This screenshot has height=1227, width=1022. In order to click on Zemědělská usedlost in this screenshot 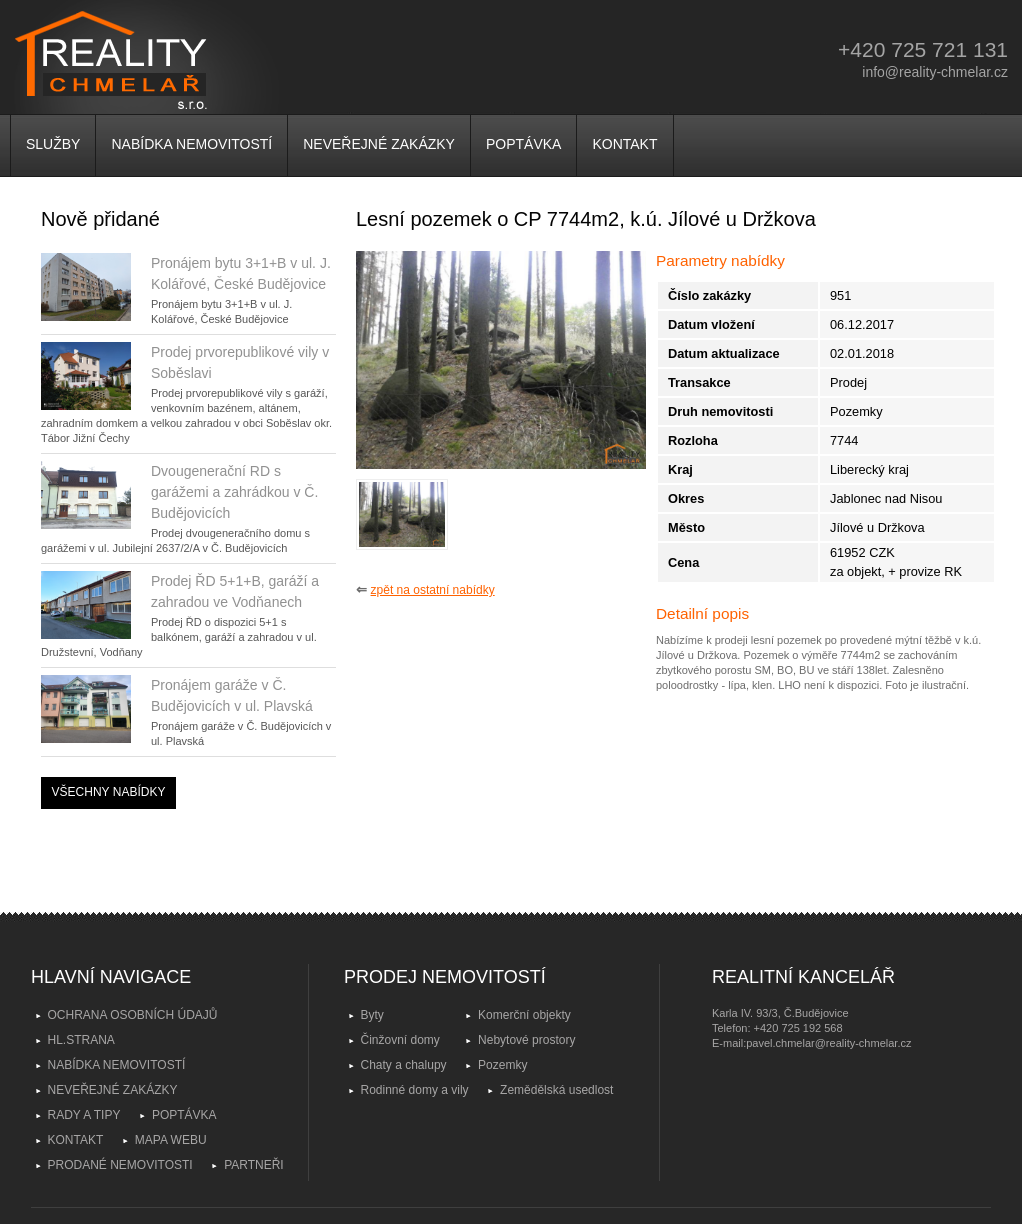, I will do `click(556, 1090)`.